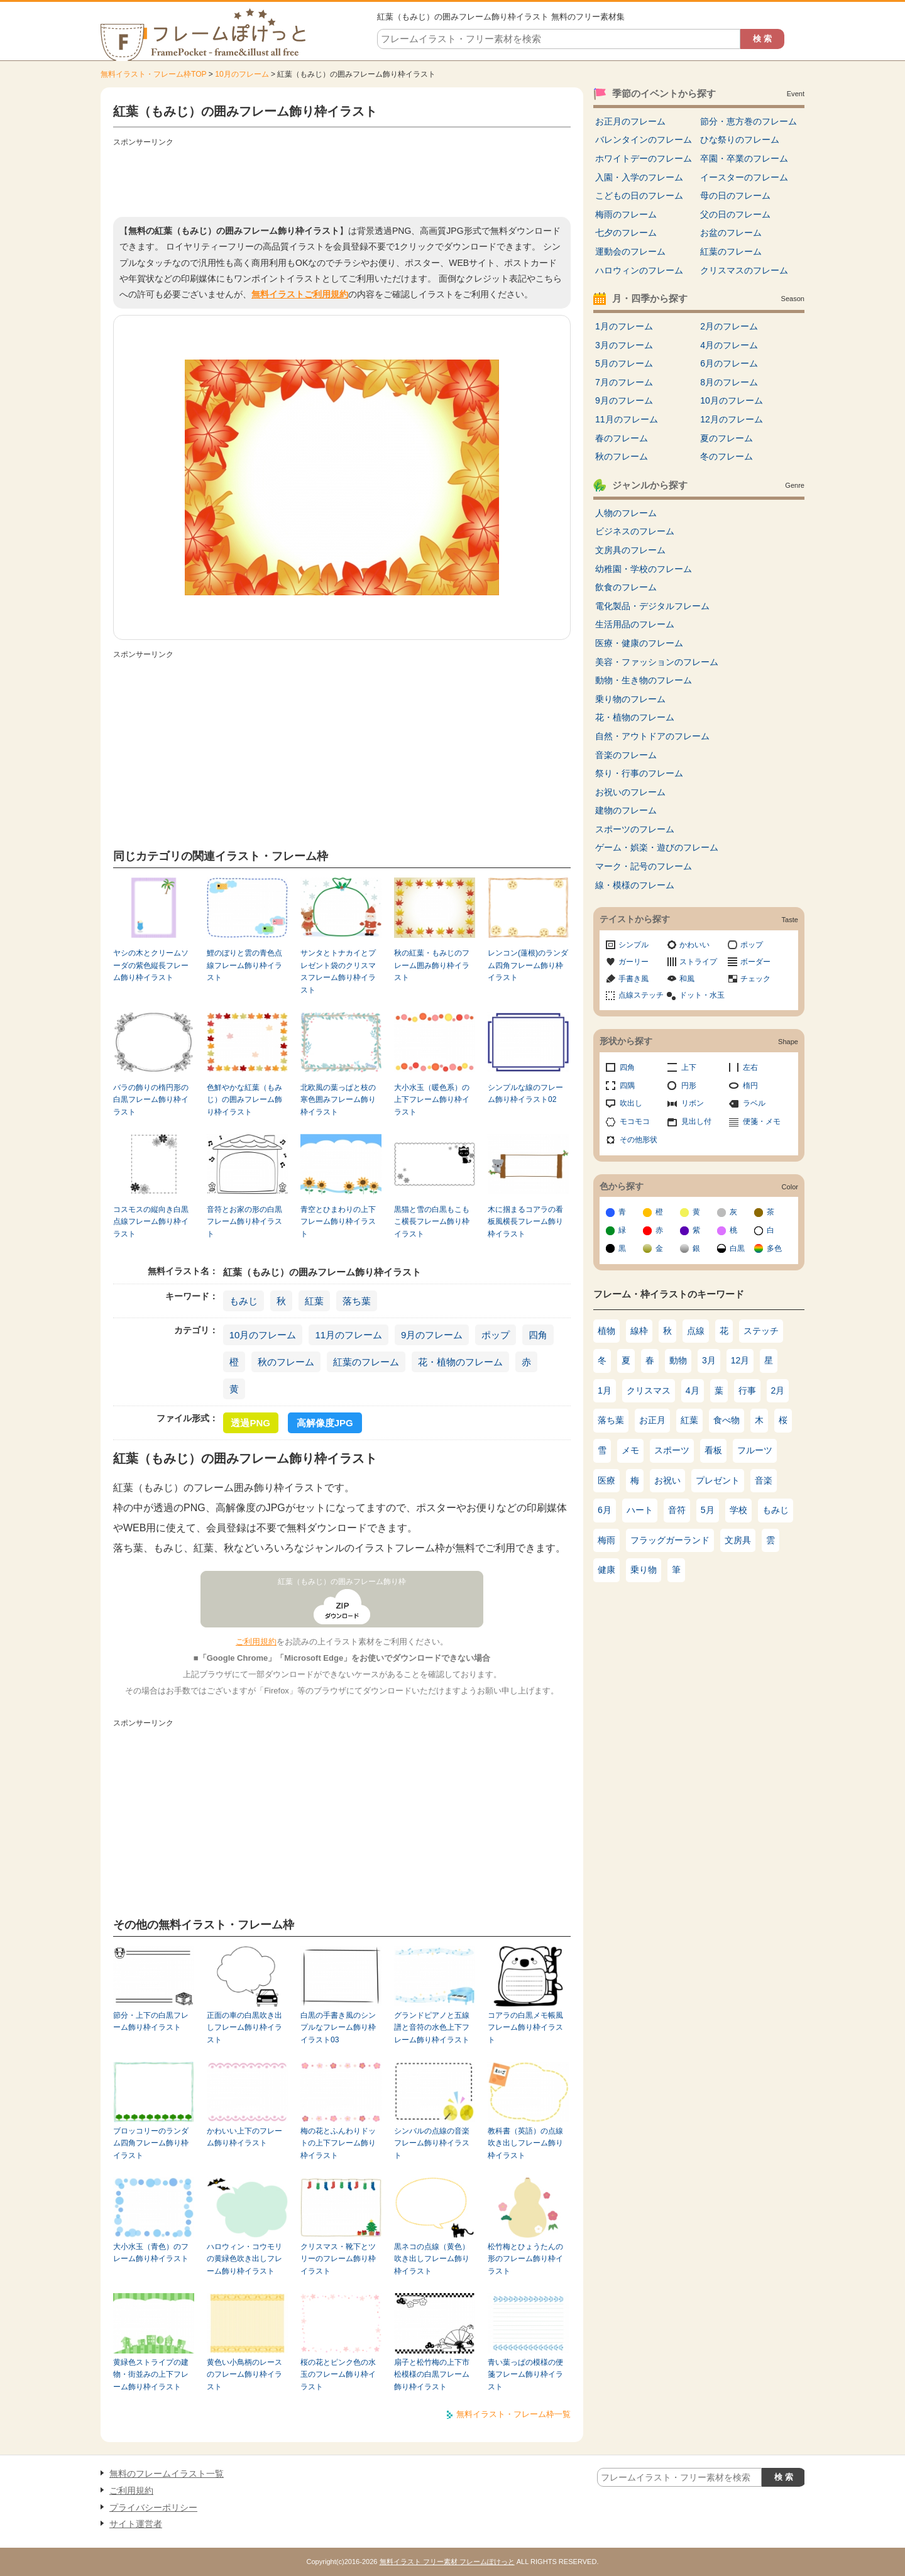 The height and width of the screenshot is (2576, 905). What do you see at coordinates (151, 1099) in the screenshot?
I see `バラの飾りの楕円形の白黒フレーム飾り枠イラスト` at bounding box center [151, 1099].